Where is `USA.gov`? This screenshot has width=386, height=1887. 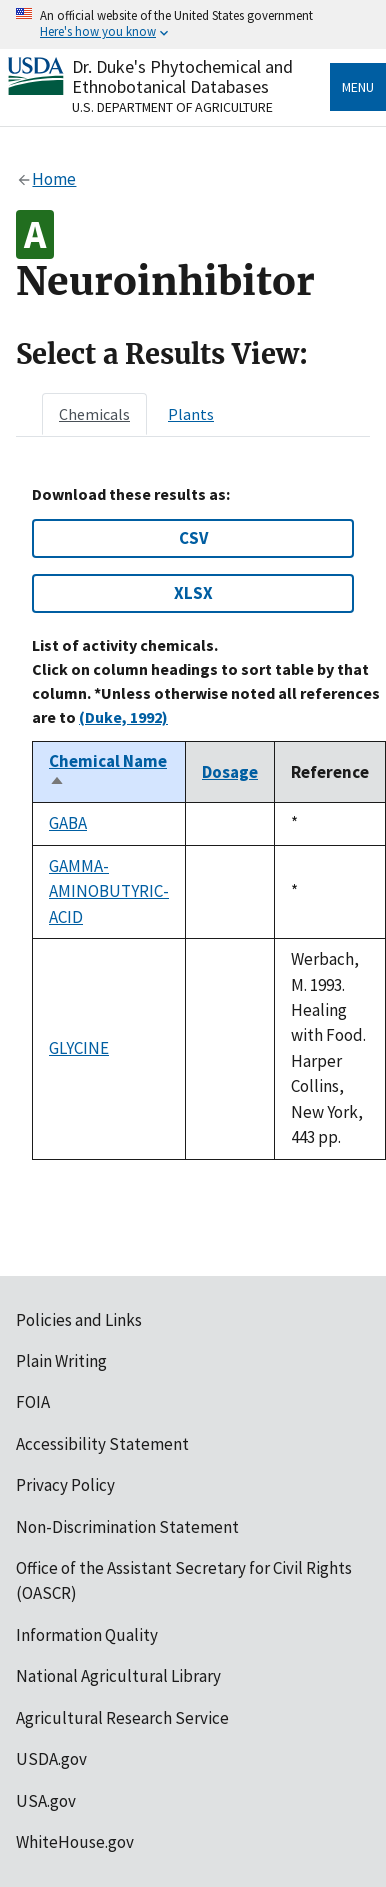 USA.gov is located at coordinates (46, 1801).